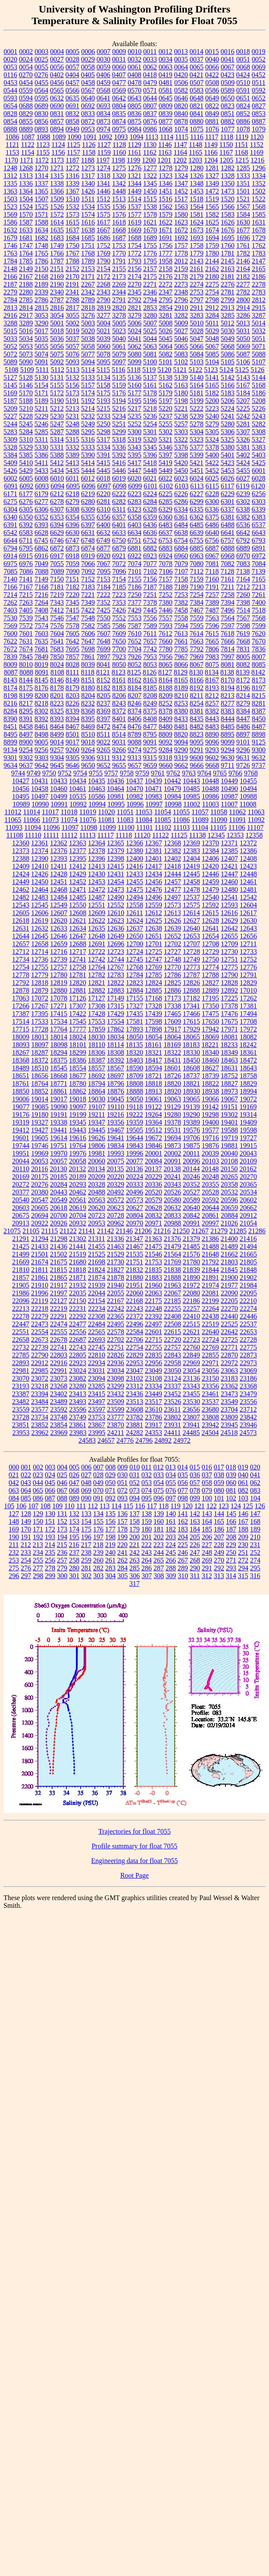  Describe the element at coordinates (153, 1347) in the screenshot. I see `22755` at that location.